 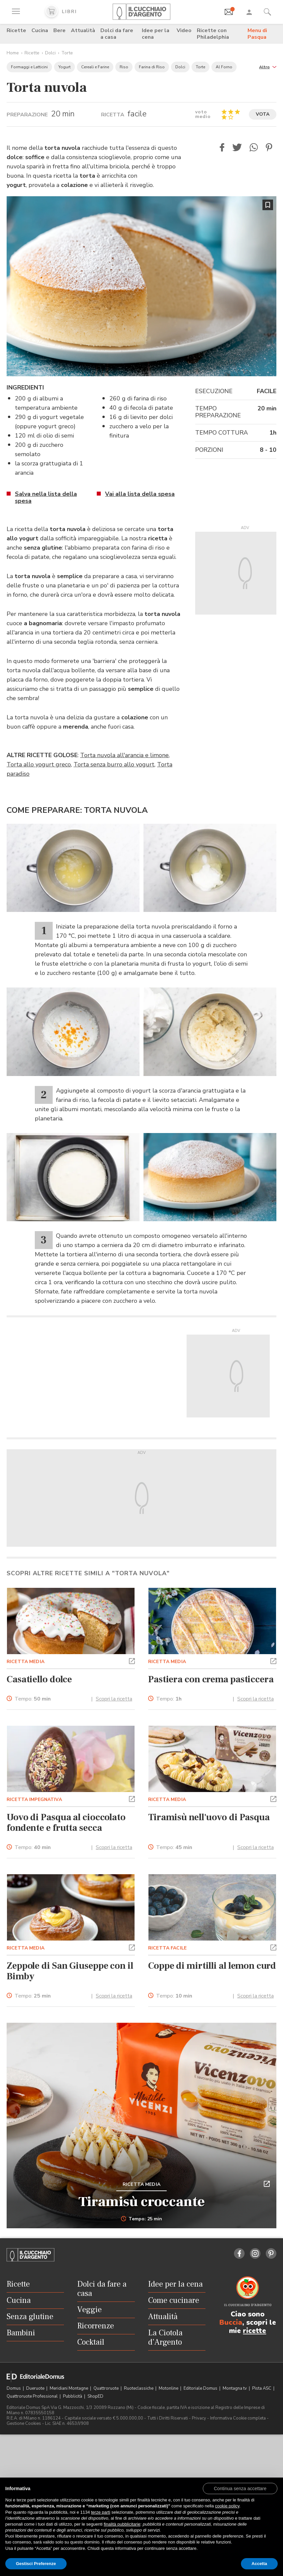 I want to click on cookie policy [button], so click(x=227, y=2505).